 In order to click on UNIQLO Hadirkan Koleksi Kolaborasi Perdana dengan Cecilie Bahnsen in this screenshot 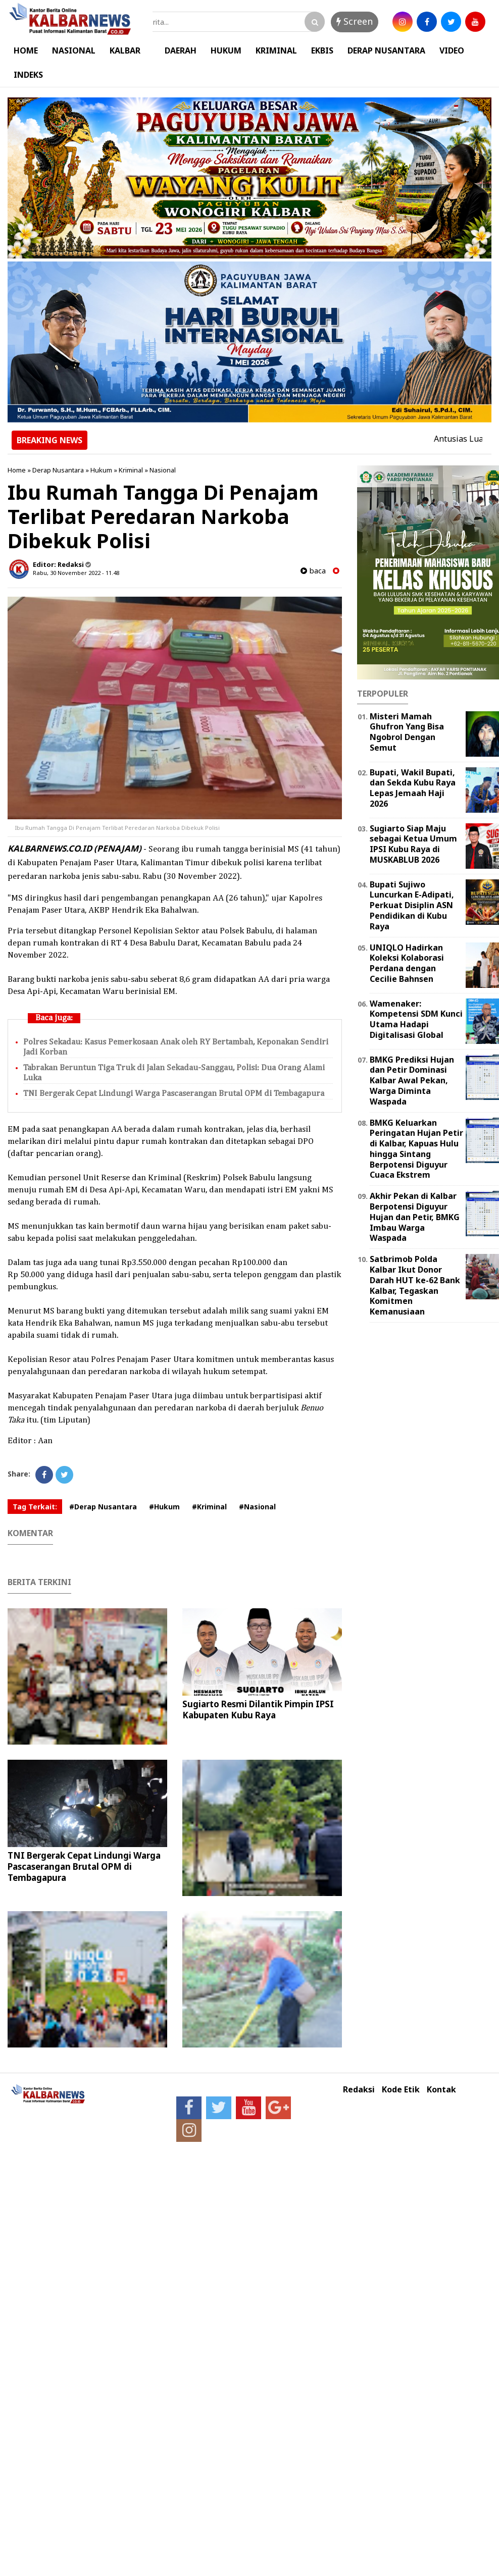, I will do `click(407, 963)`.